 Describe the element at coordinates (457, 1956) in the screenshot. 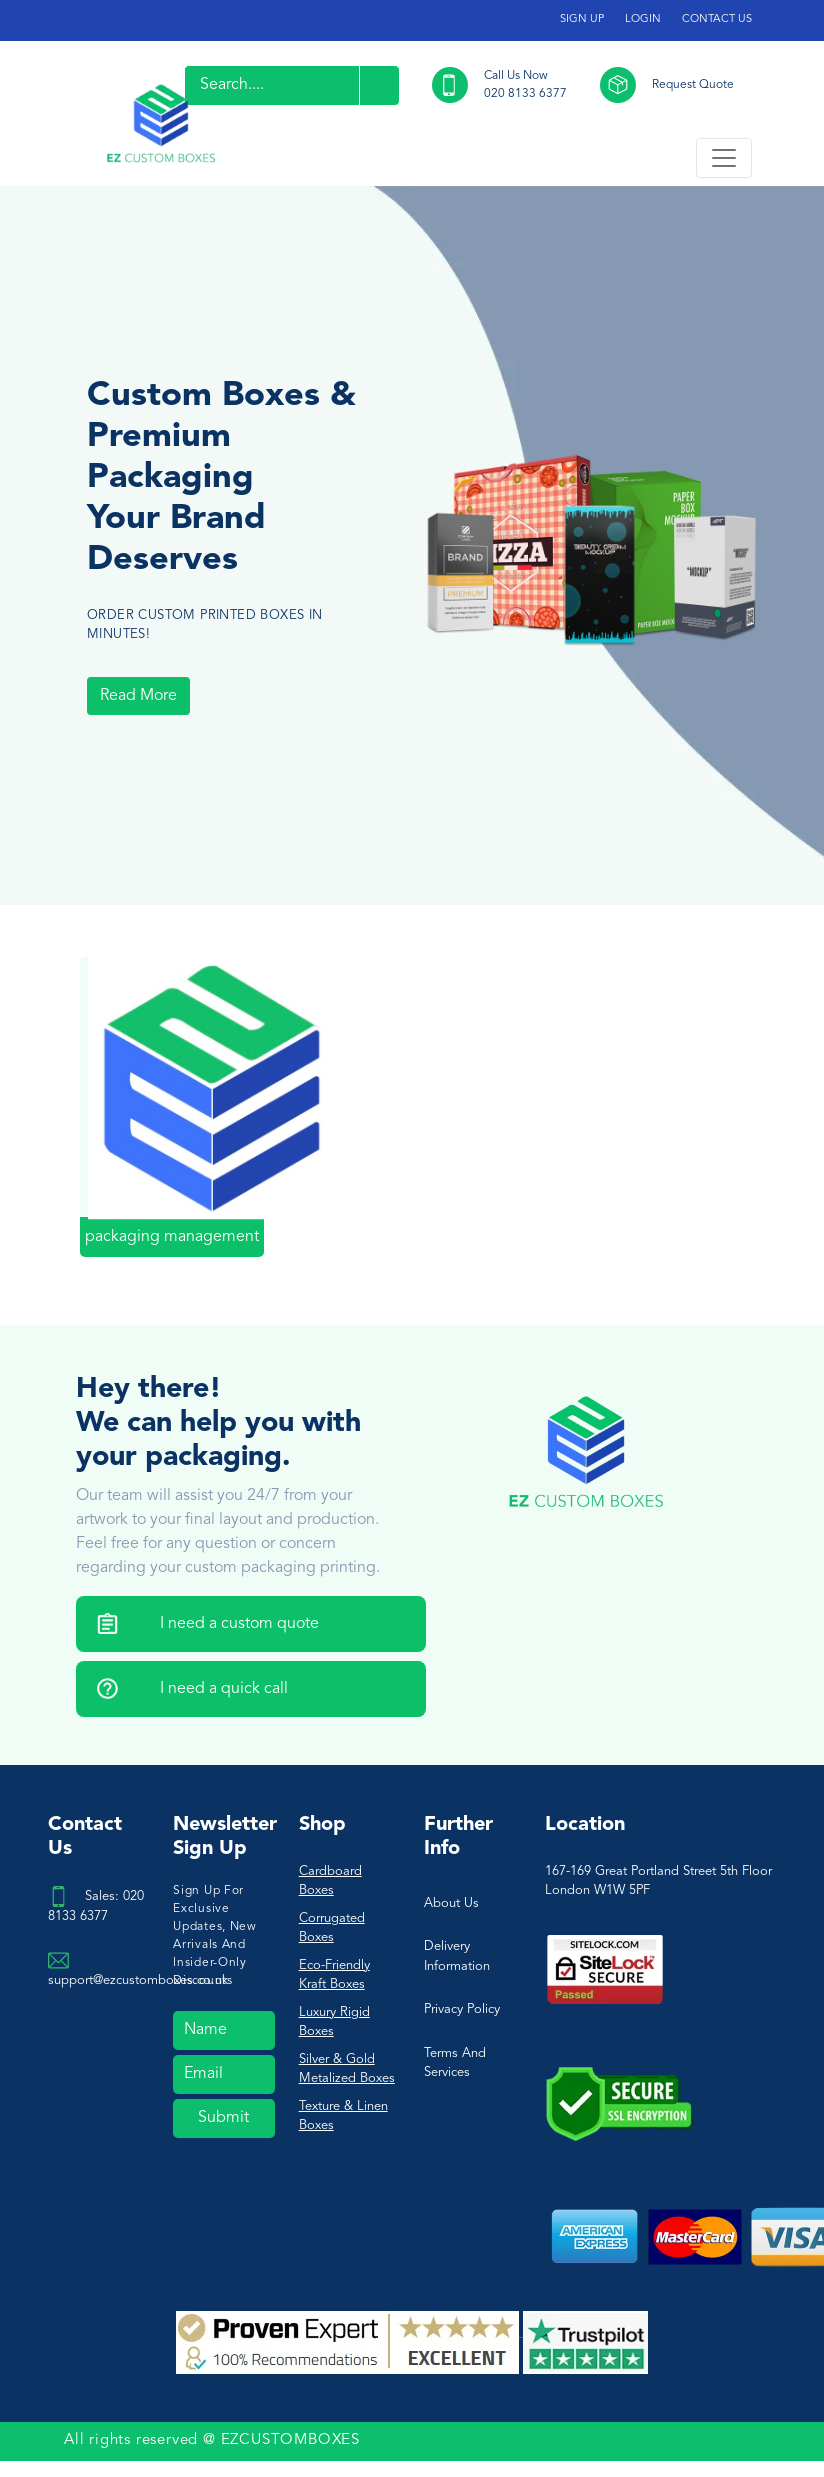

I see `Delivery Information` at that location.